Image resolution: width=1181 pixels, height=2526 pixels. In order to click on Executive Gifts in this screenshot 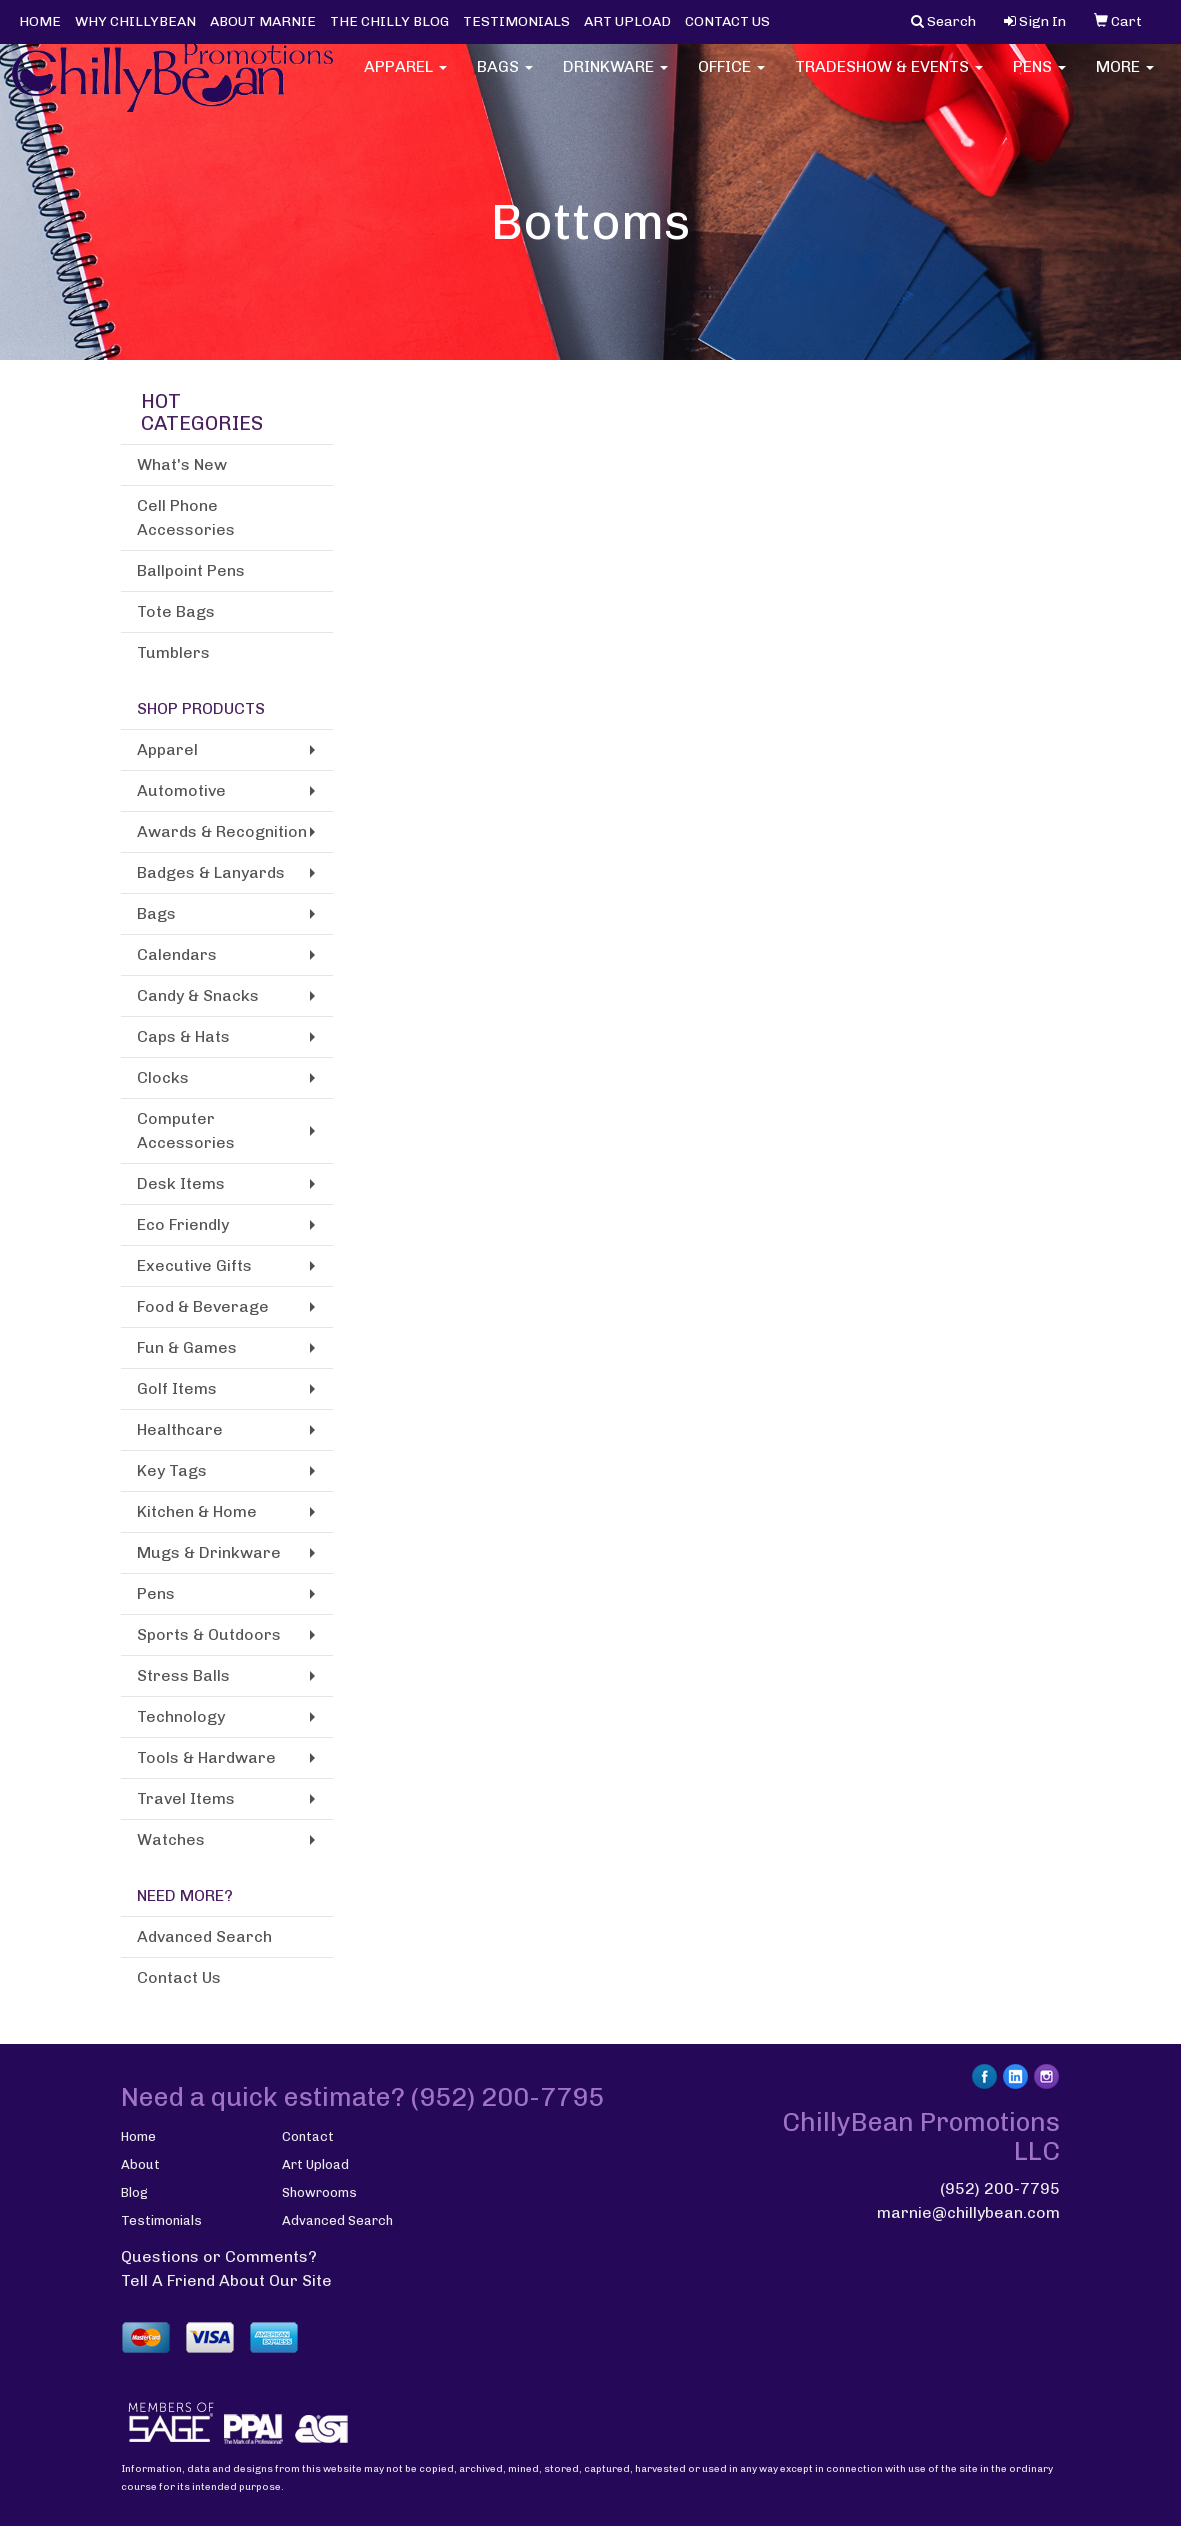, I will do `click(194, 1265)`.